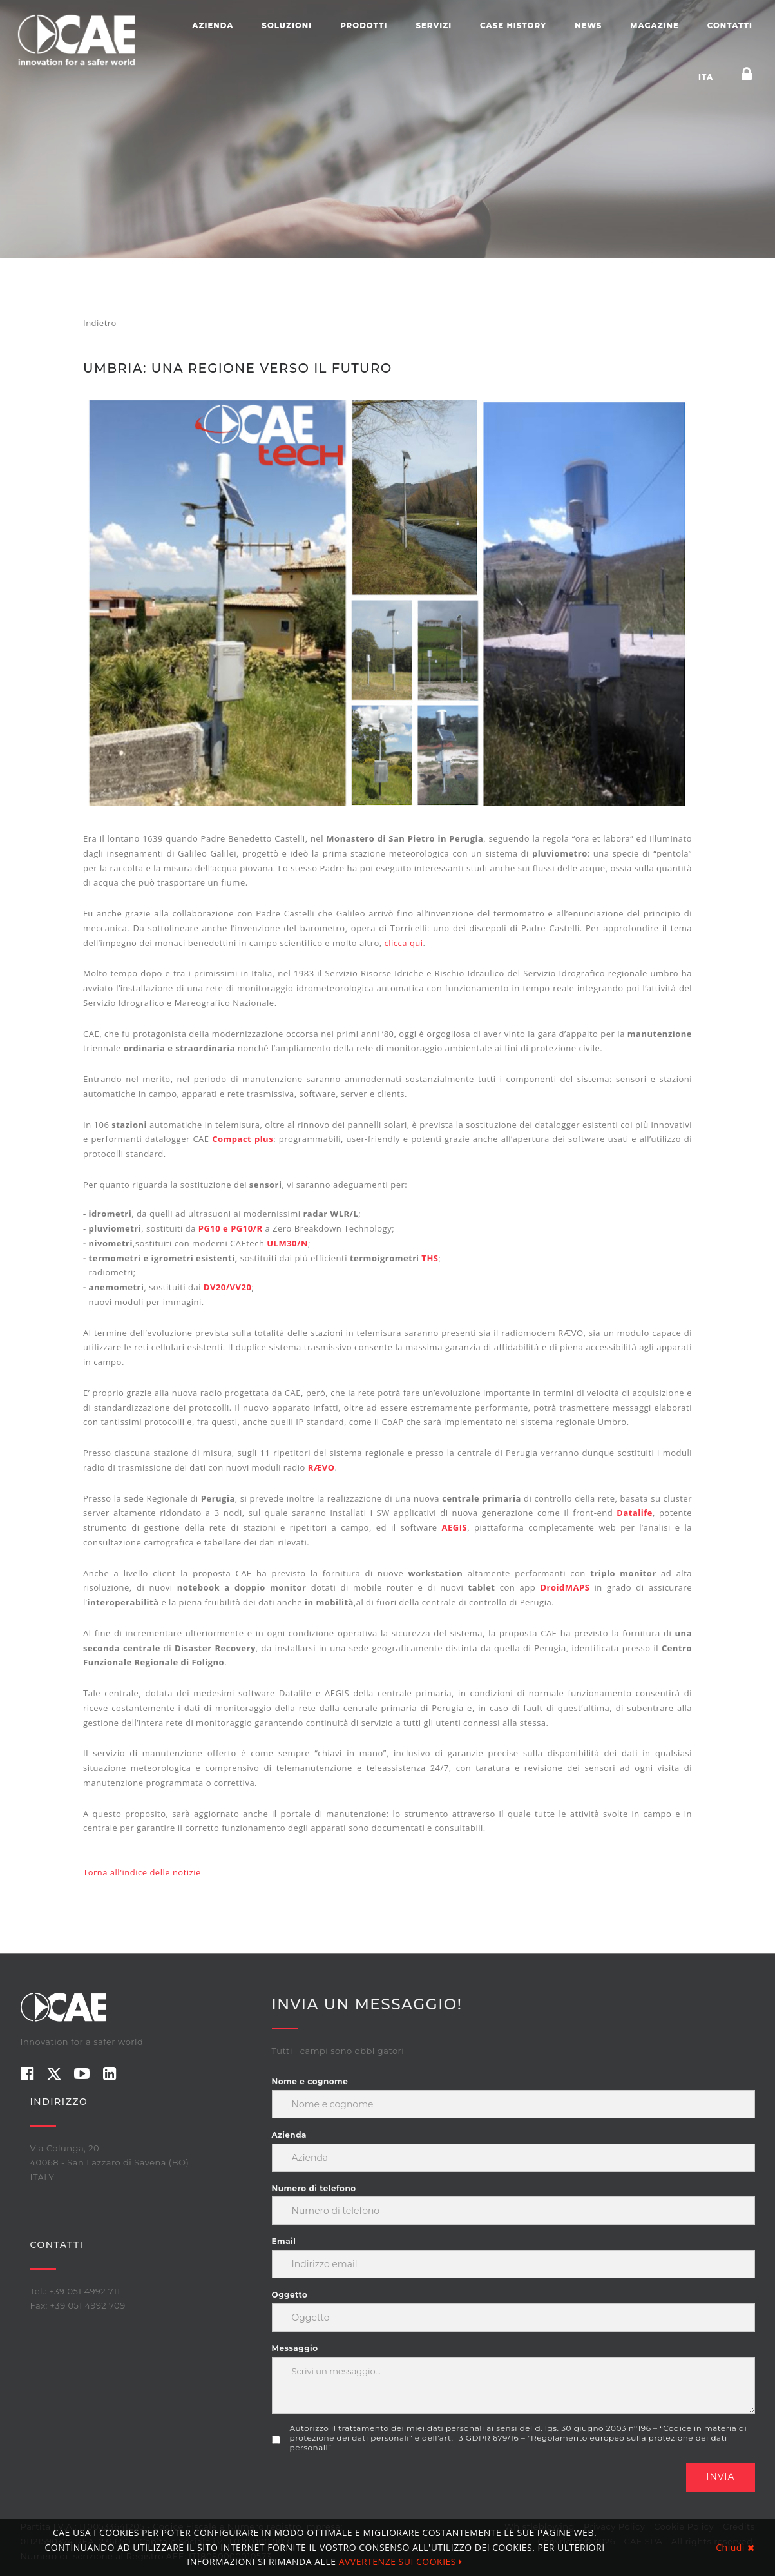  Describe the element at coordinates (290, 2295) in the screenshot. I see `Oggetto` at that location.